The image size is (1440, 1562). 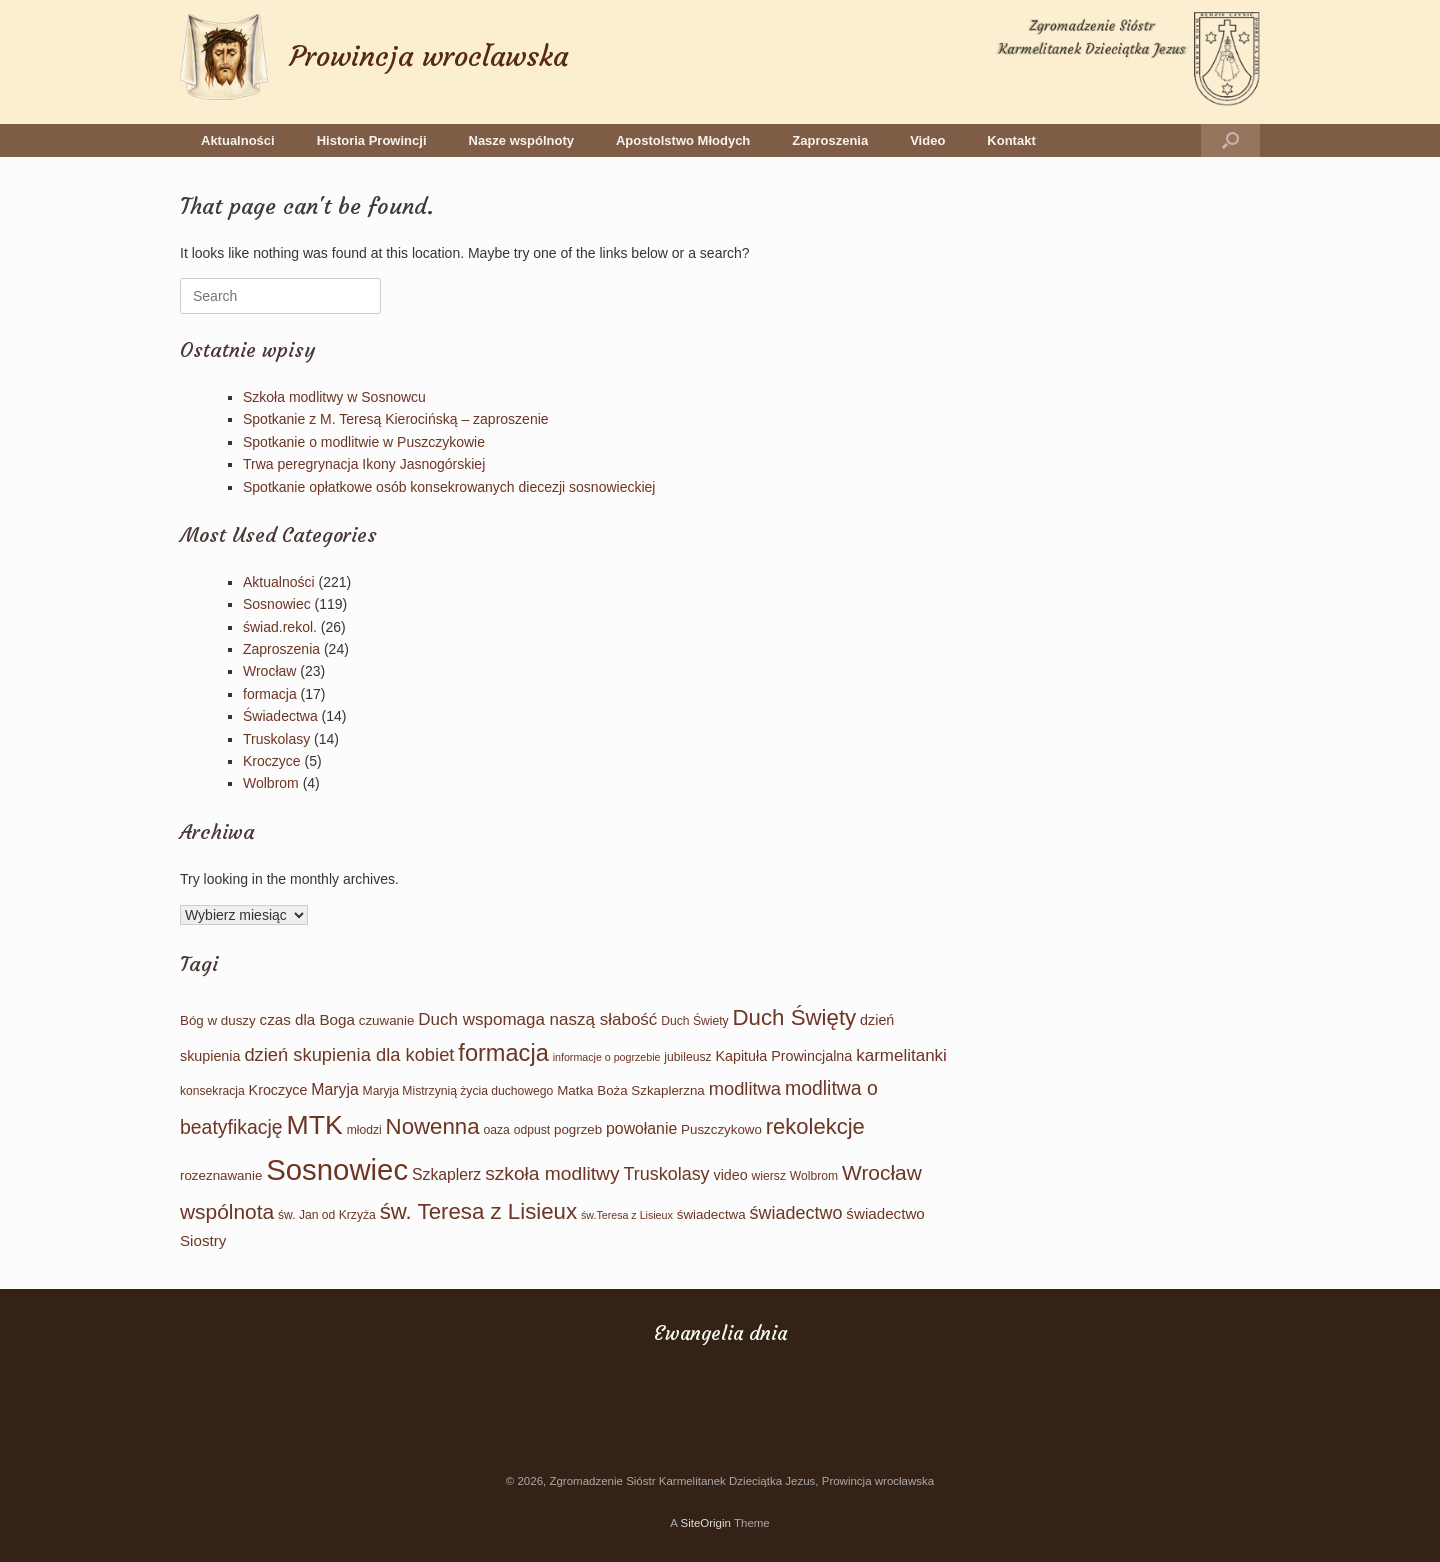 What do you see at coordinates (721, 1129) in the screenshot?
I see `Puszczykowo [Puszczykowo (4 elementy)]` at bounding box center [721, 1129].